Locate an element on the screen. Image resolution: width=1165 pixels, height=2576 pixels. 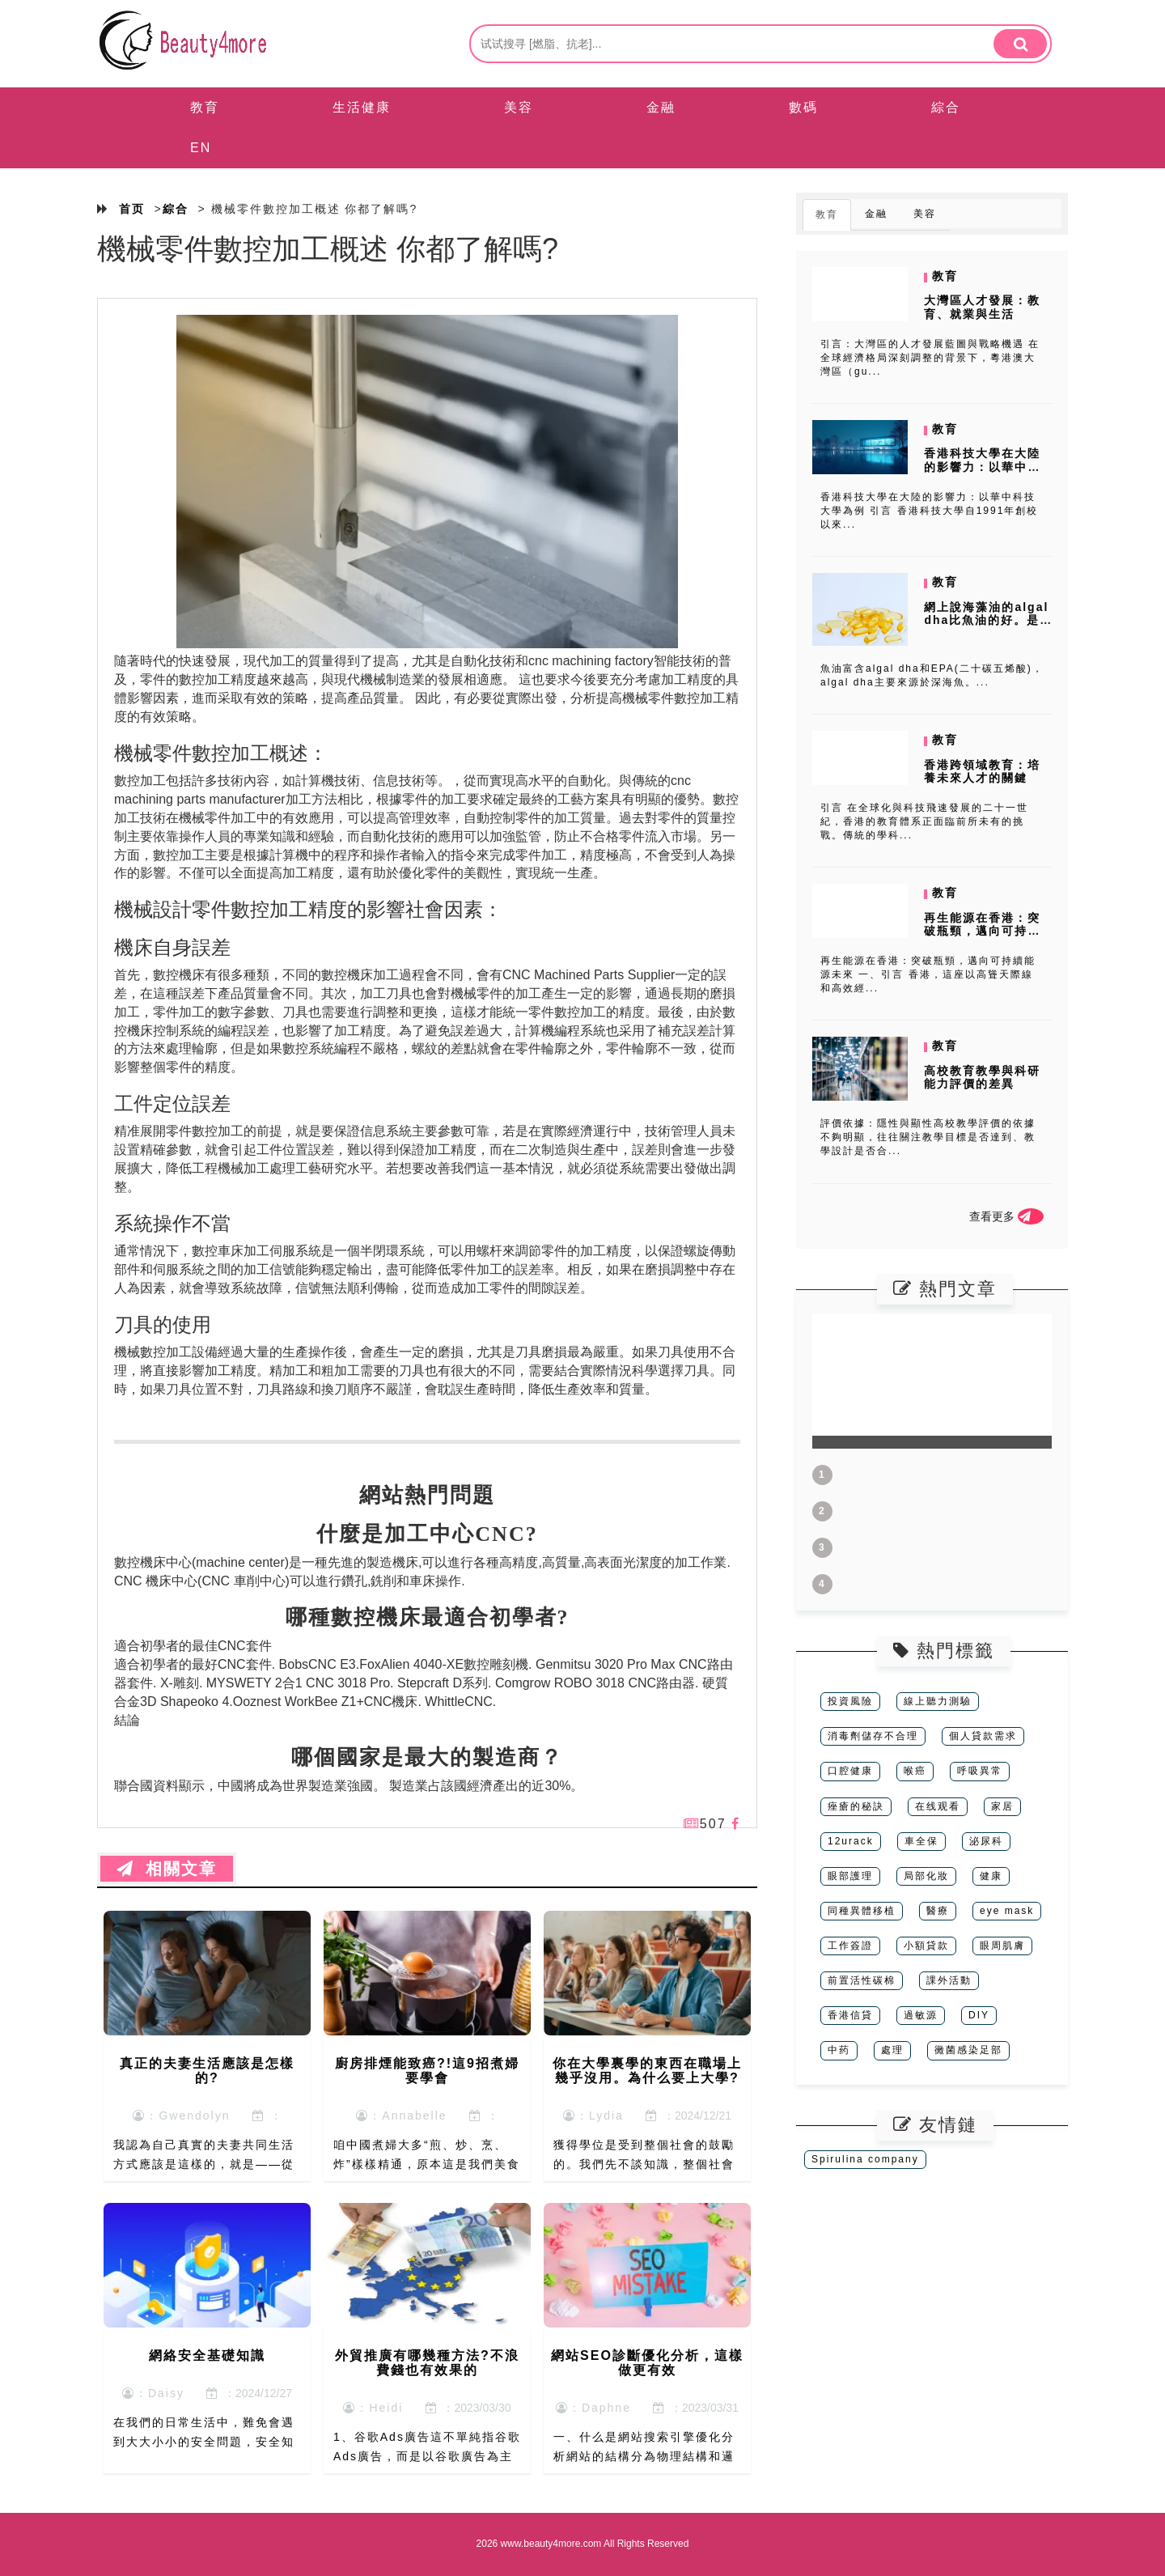
：Daisy is located at coordinates (153, 2393).